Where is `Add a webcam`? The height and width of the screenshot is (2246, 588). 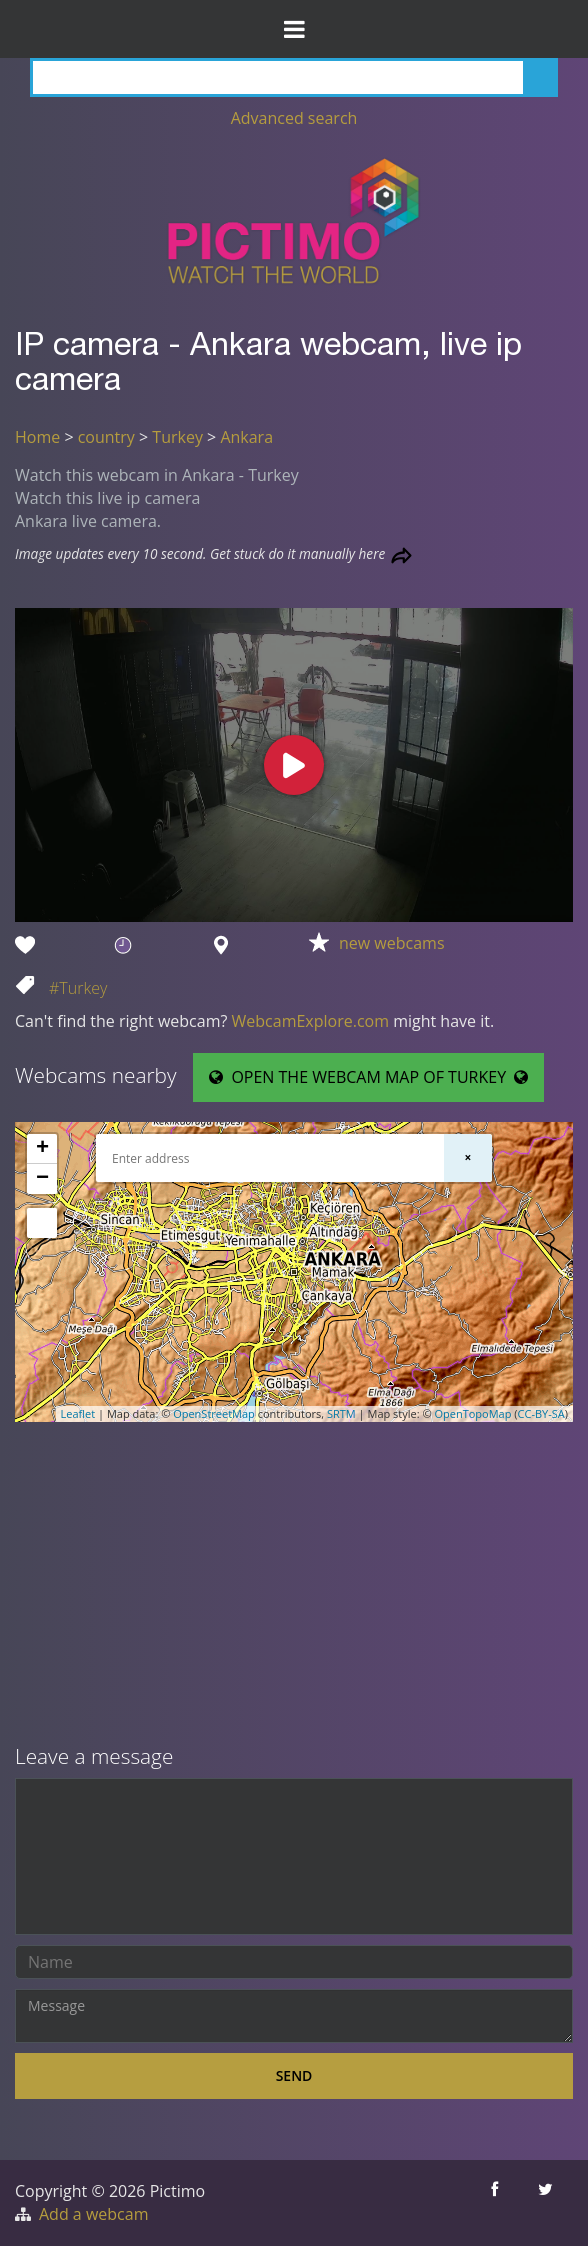
Add a webcam is located at coordinates (93, 2214).